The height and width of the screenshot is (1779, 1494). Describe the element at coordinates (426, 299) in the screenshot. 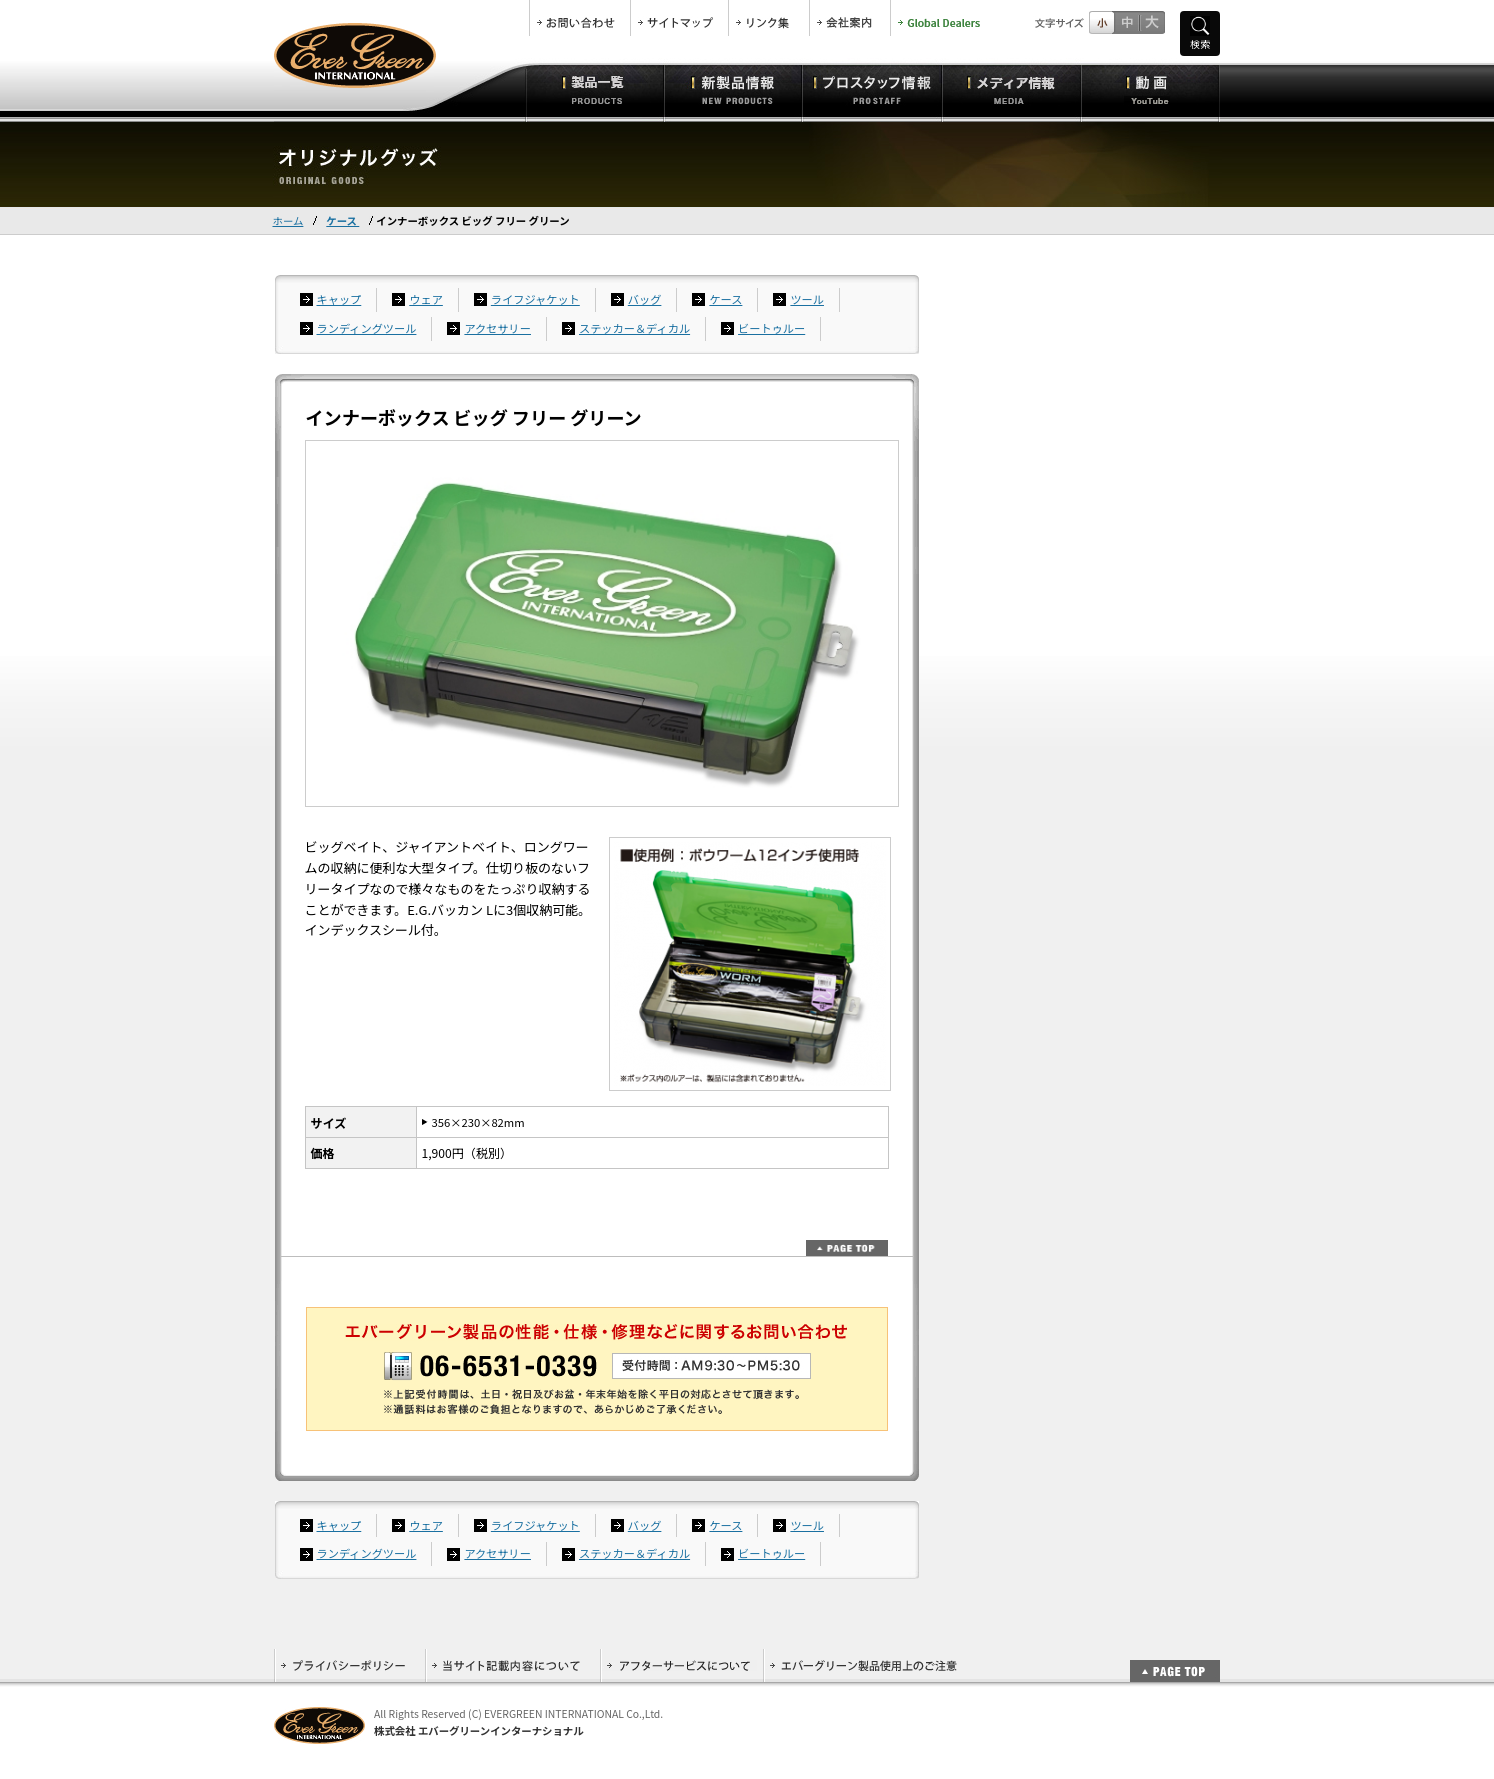

I see `ウェア` at that location.